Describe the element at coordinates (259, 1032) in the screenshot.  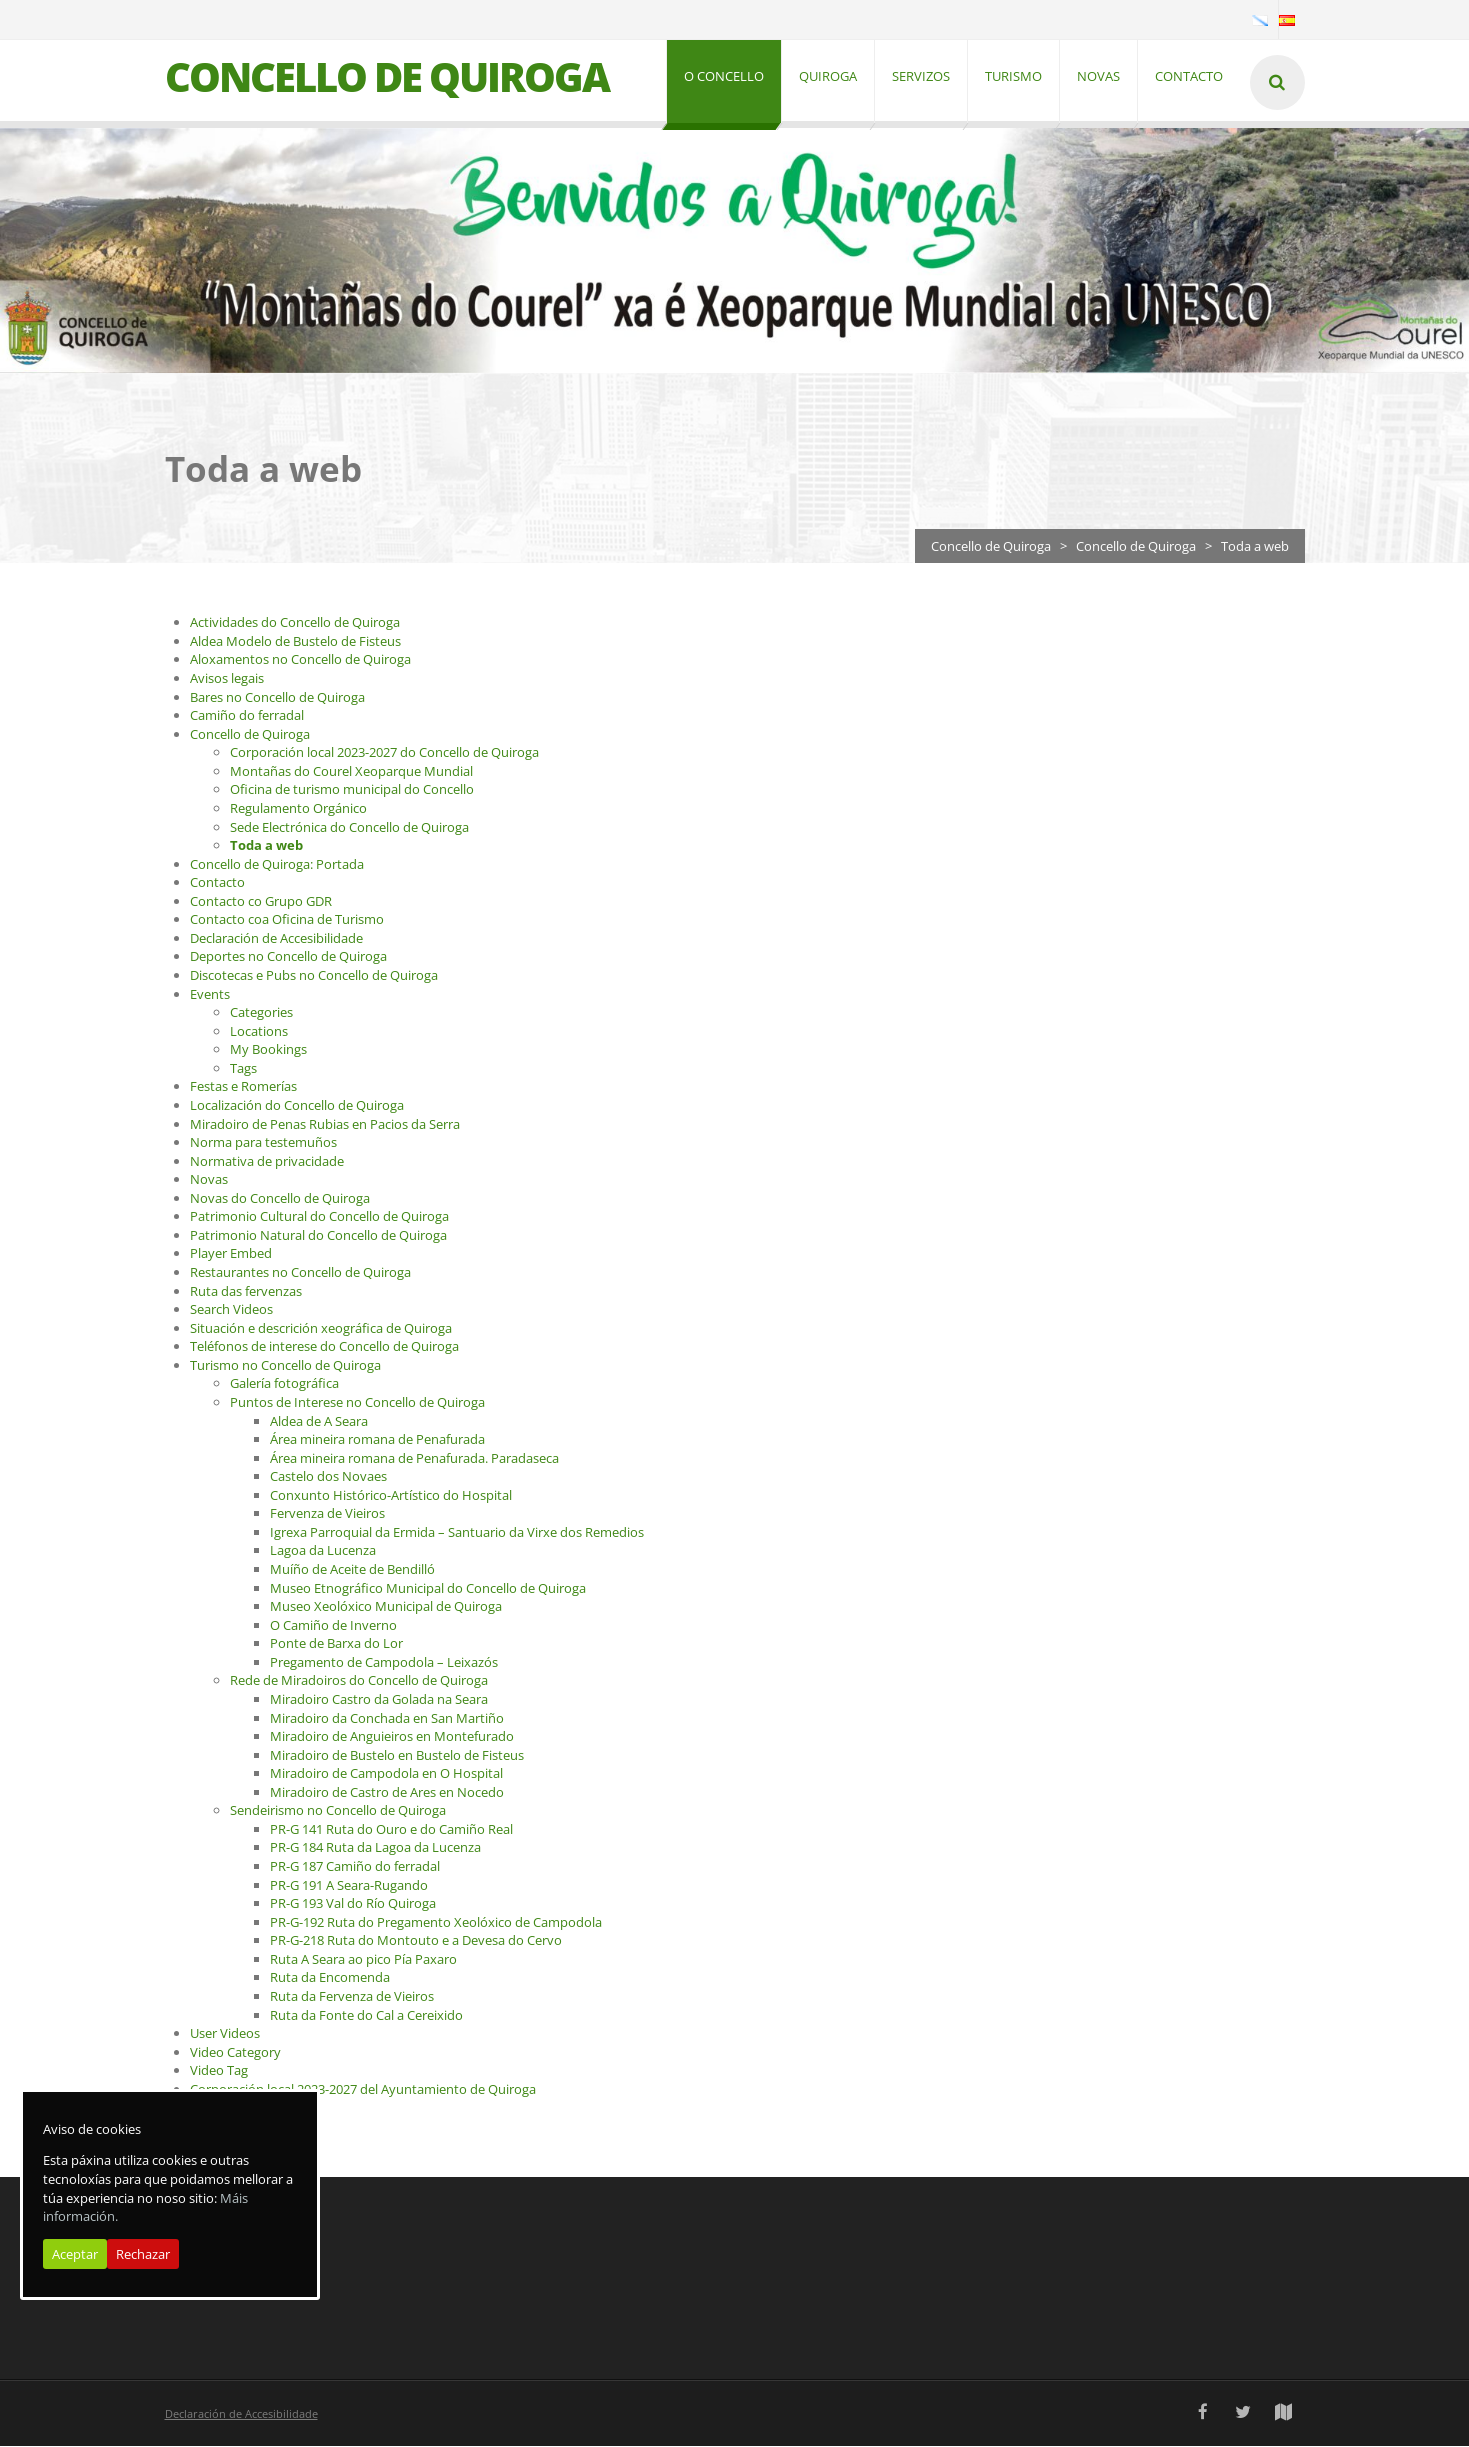
I see `Locations` at that location.